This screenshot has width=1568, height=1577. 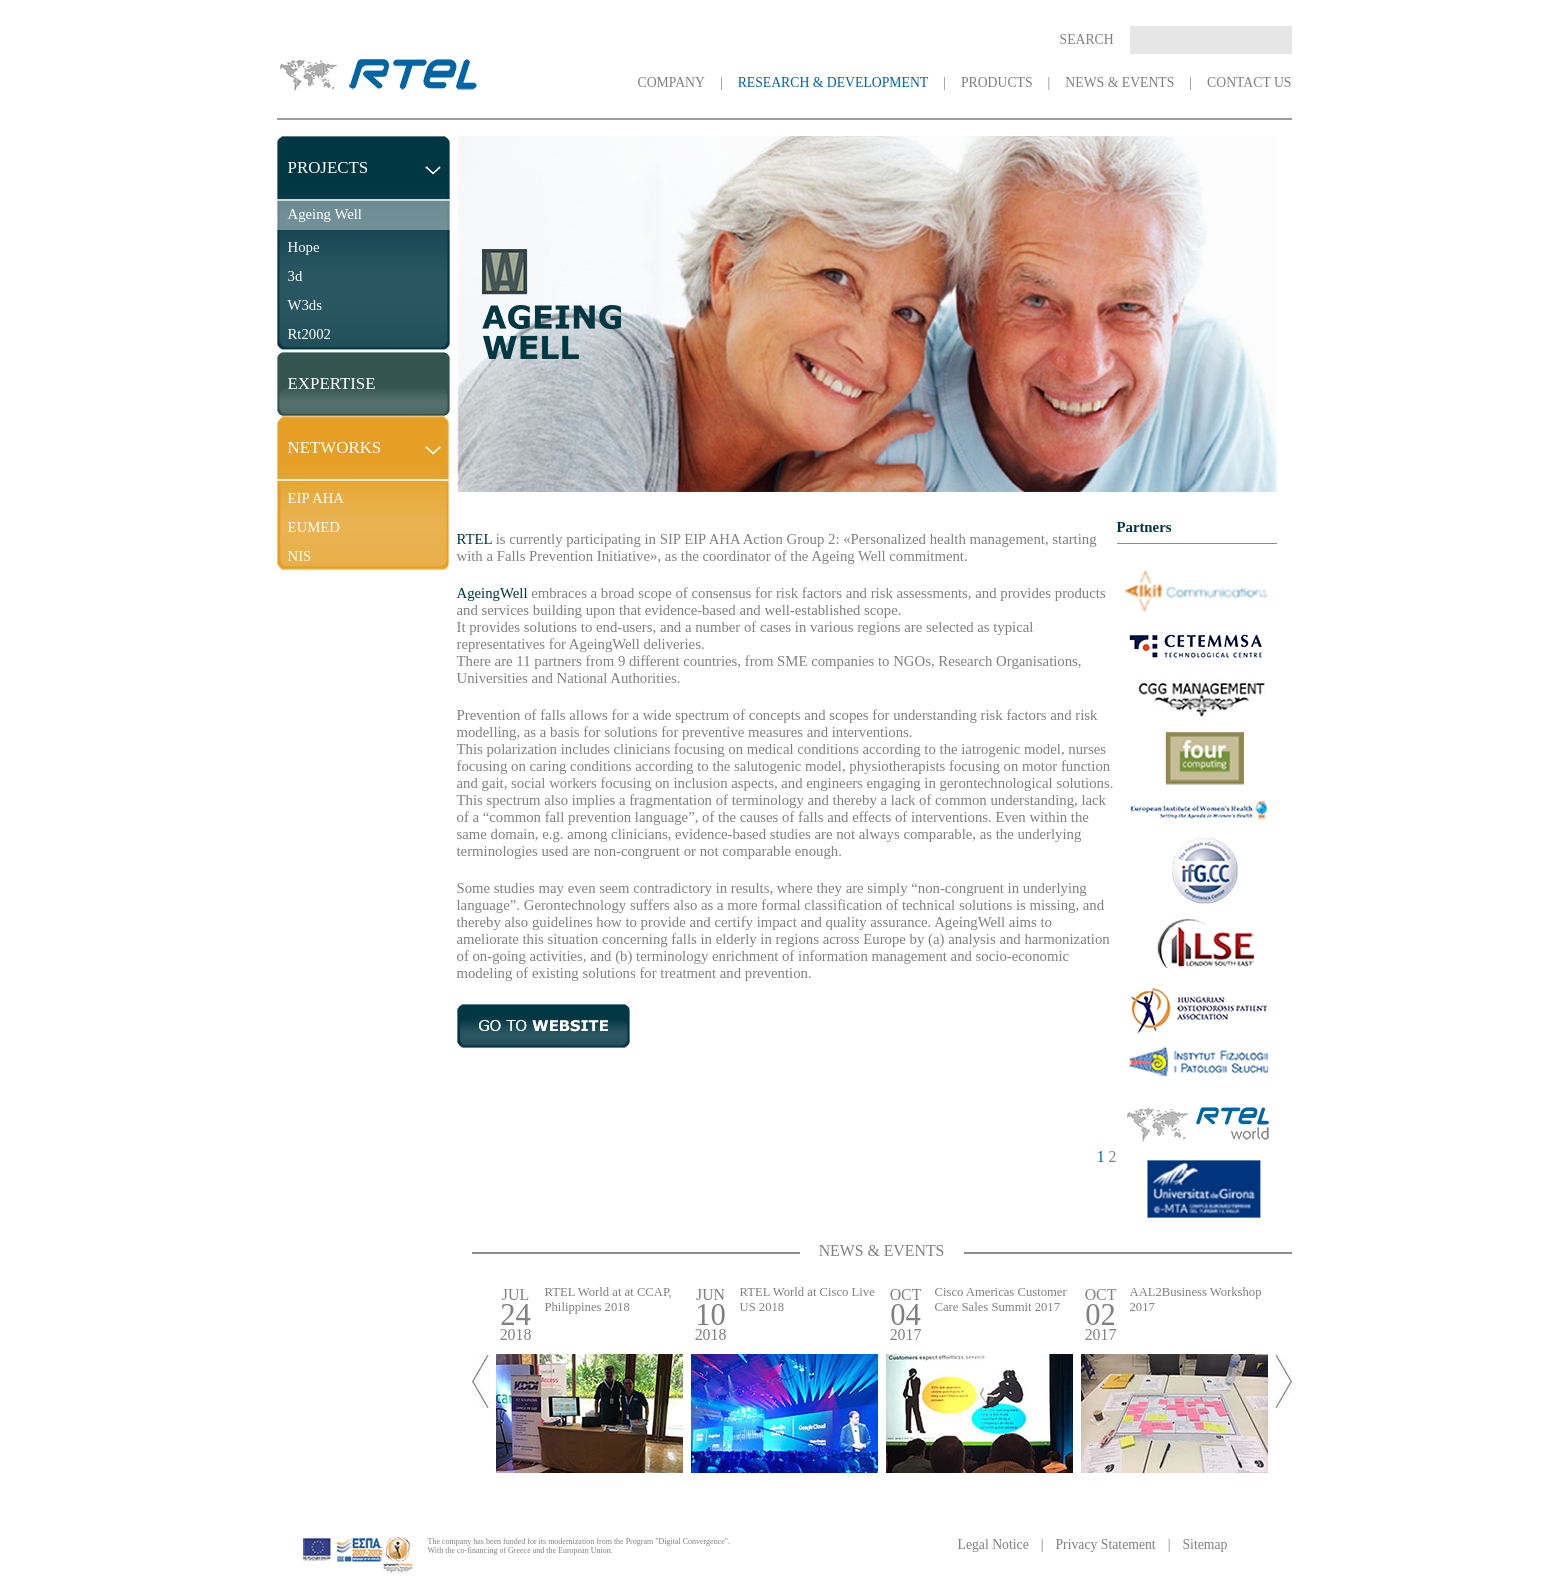 What do you see at coordinates (332, 383) in the screenshot?
I see `EXPERTISE` at bounding box center [332, 383].